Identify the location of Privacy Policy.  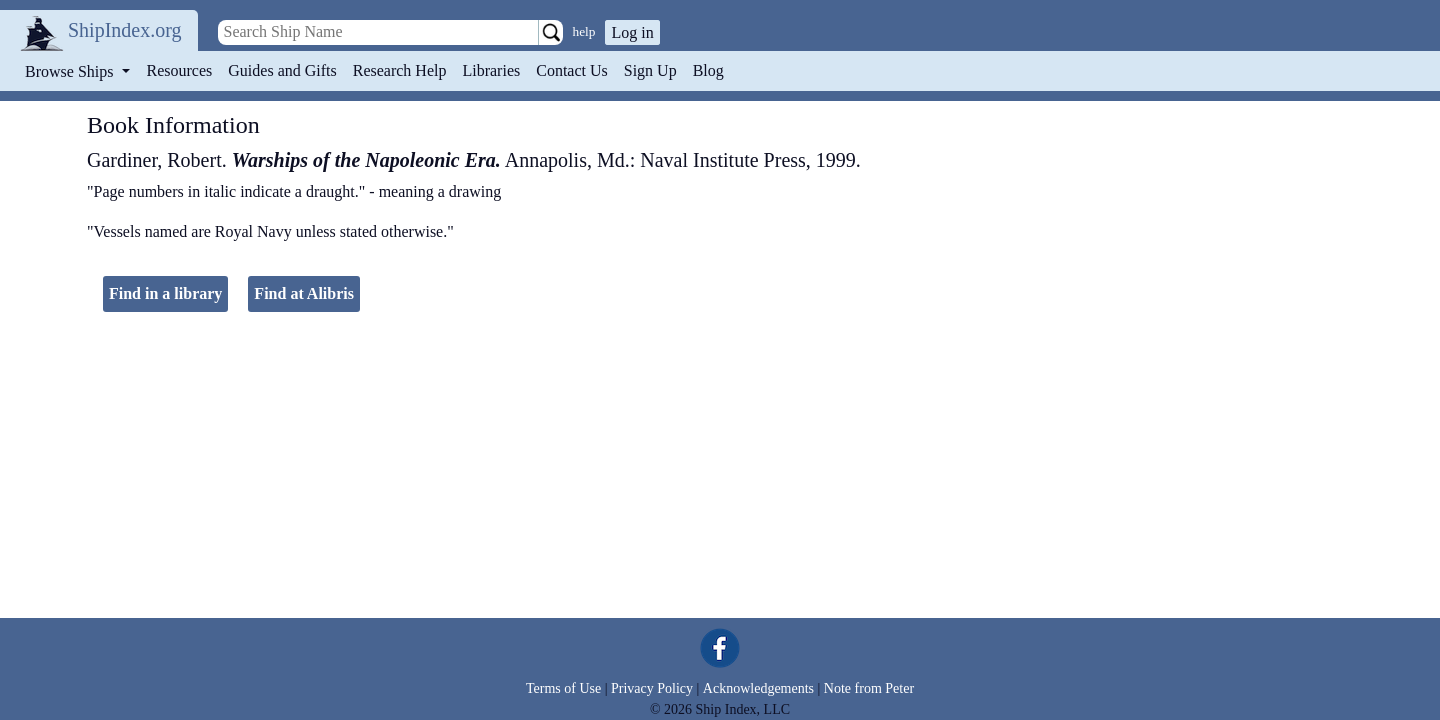
(652, 688).